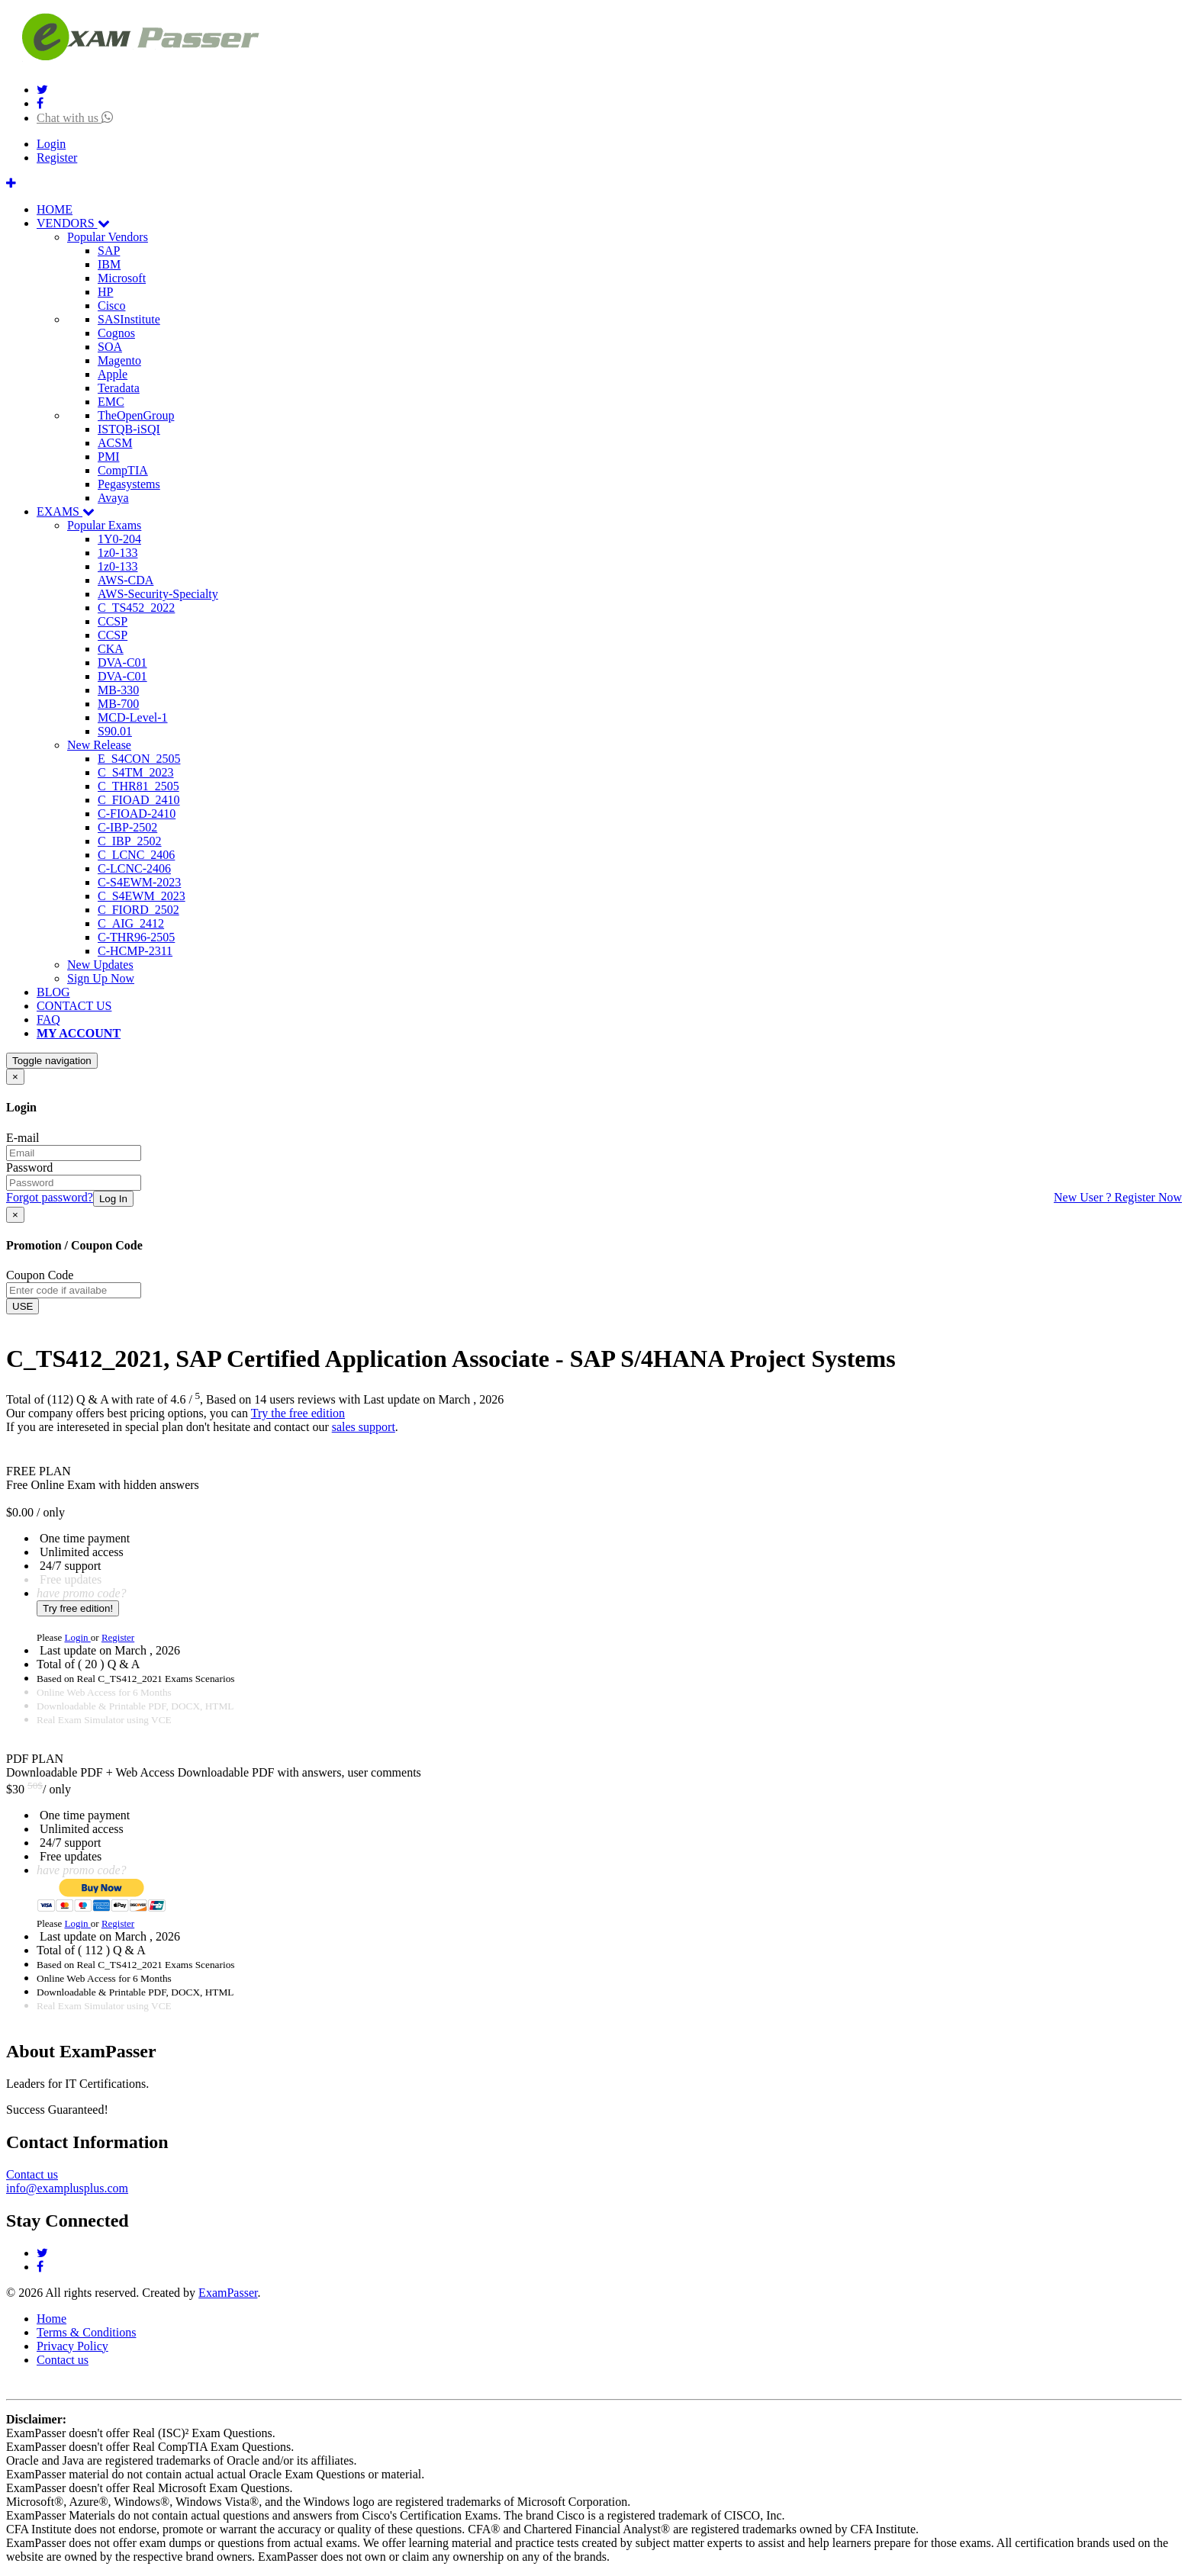 The width and height of the screenshot is (1188, 2576). I want to click on Register, so click(57, 157).